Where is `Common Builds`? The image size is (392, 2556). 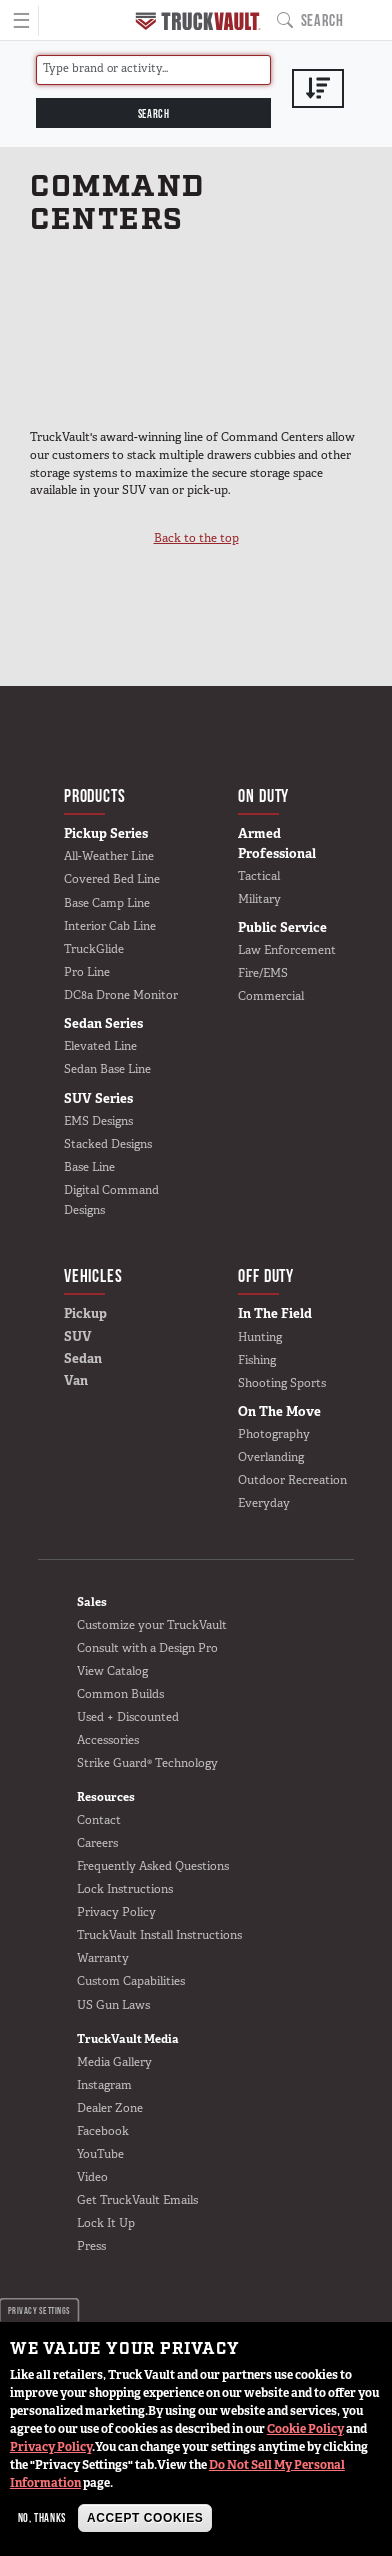 Common Builds is located at coordinates (120, 1694).